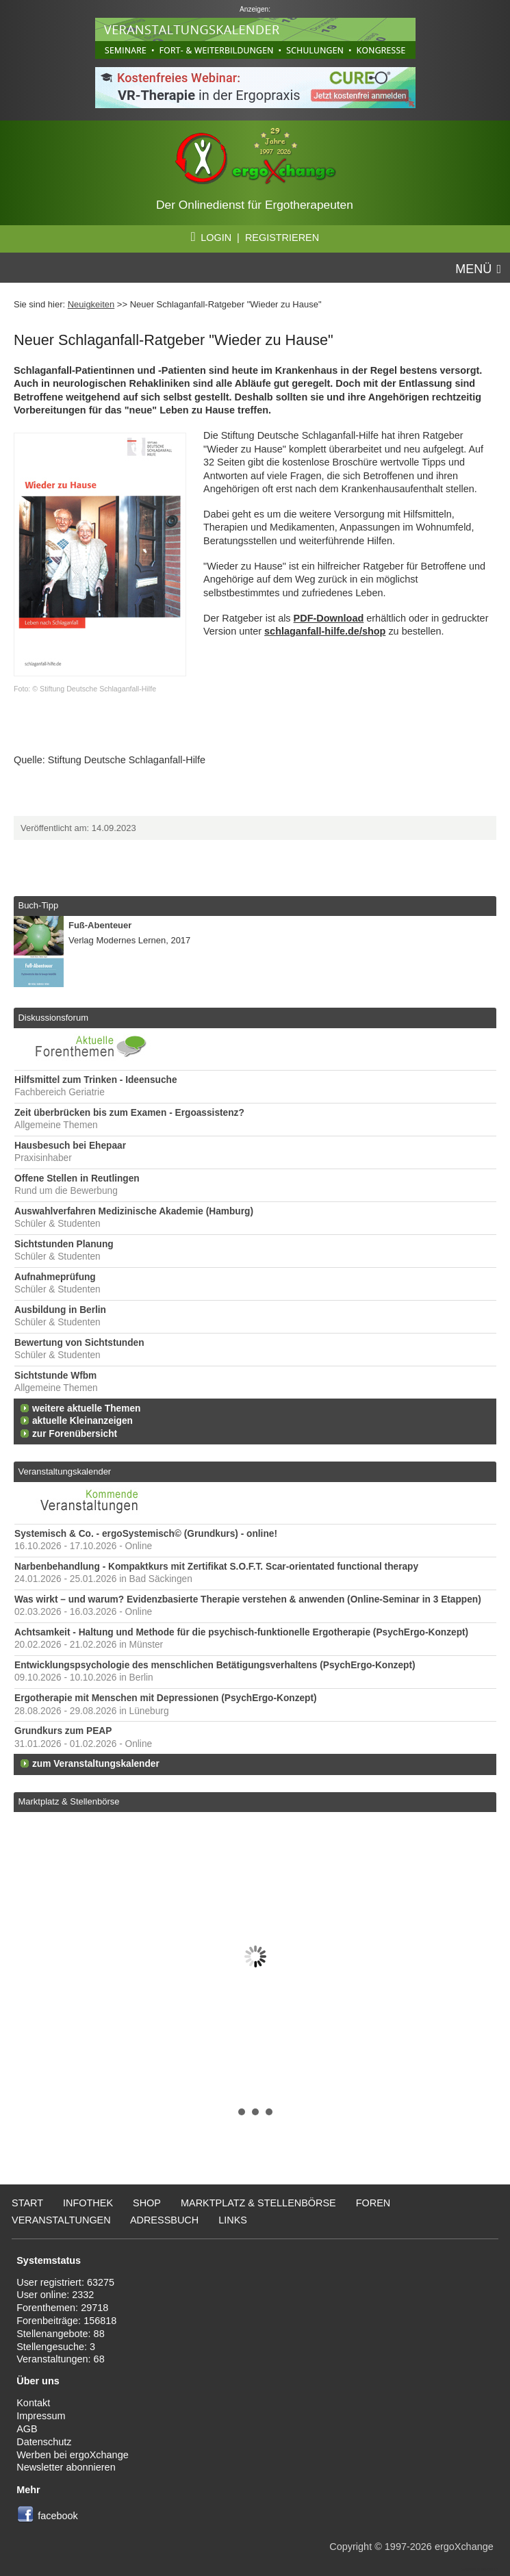  What do you see at coordinates (58, 2515) in the screenshot?
I see `facebook` at bounding box center [58, 2515].